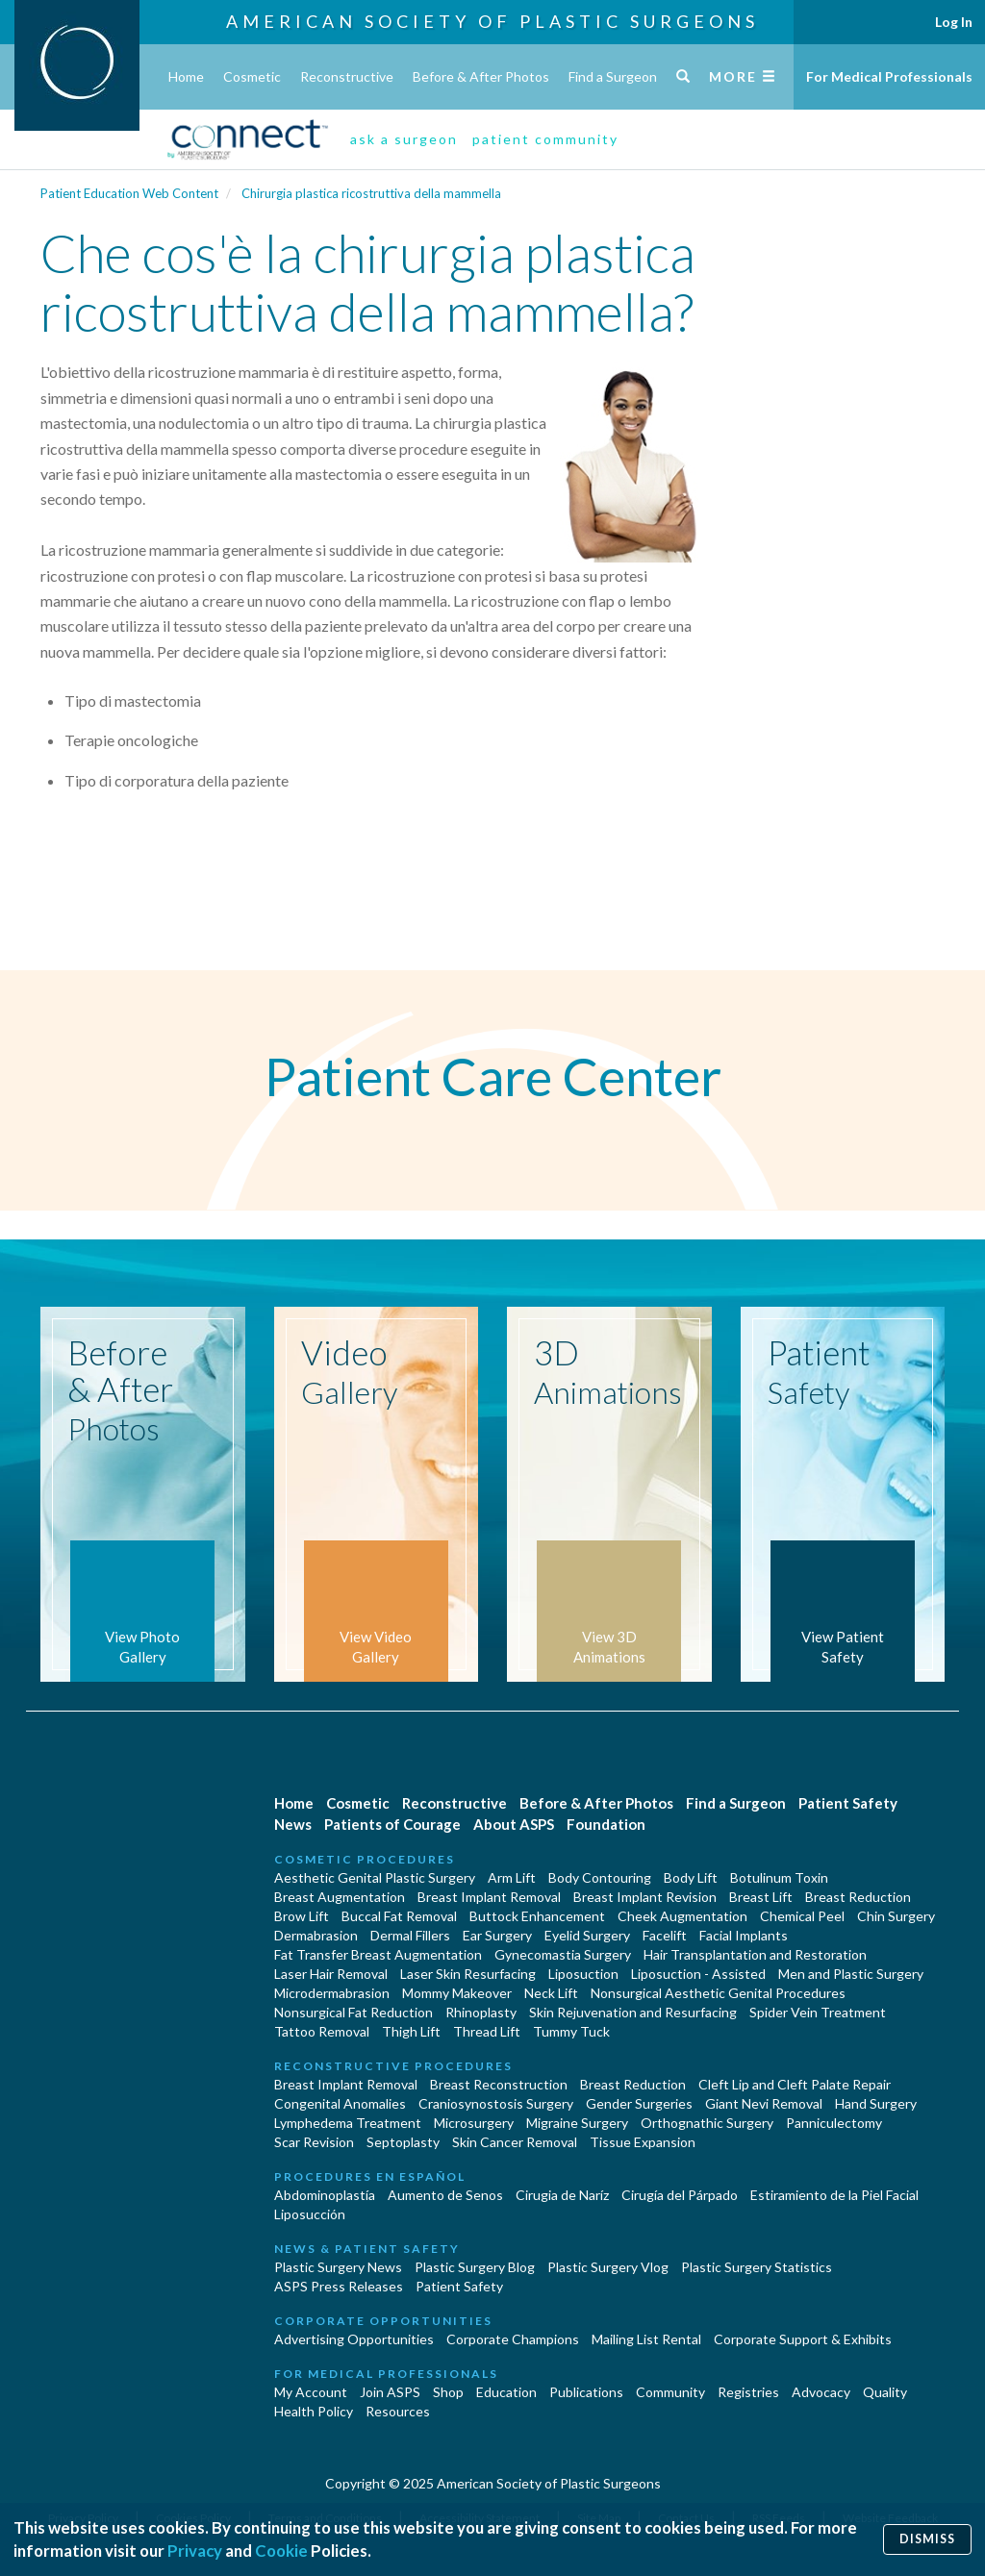  I want to click on For Medical Professionals, so click(889, 76).